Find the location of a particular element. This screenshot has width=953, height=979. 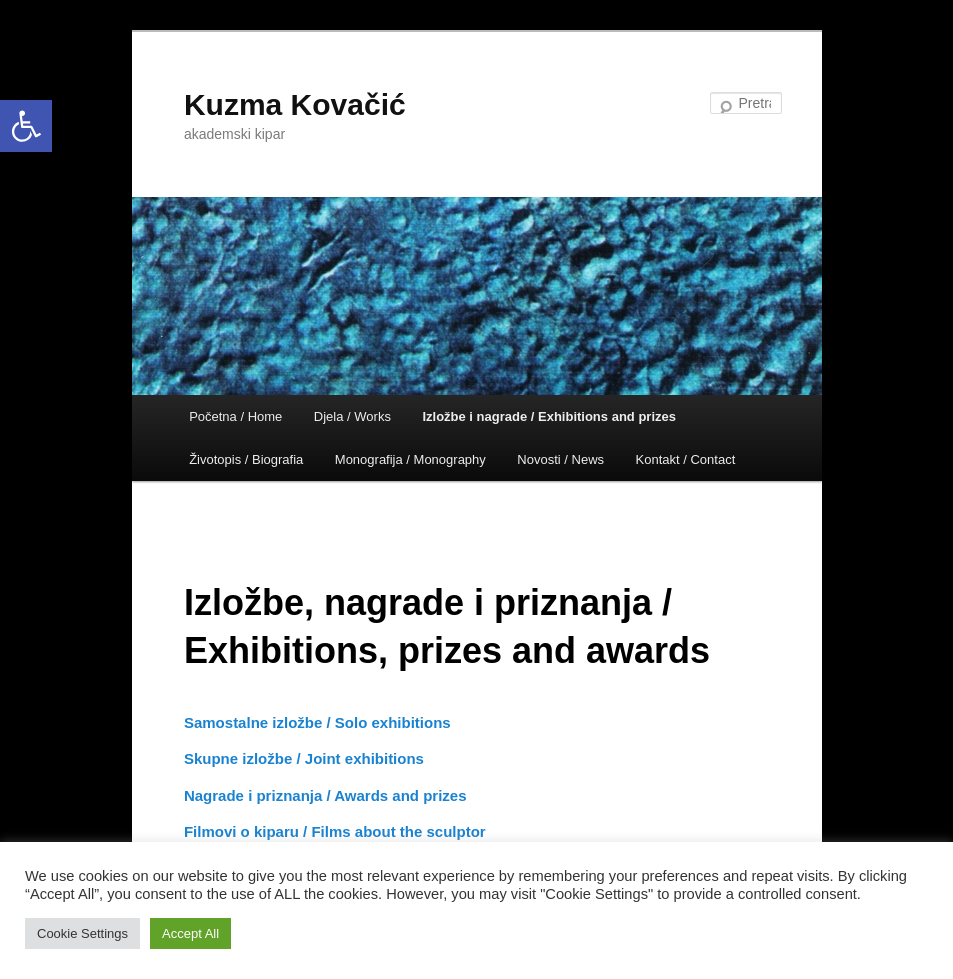

Kuzma Kovačić is located at coordinates (295, 104).